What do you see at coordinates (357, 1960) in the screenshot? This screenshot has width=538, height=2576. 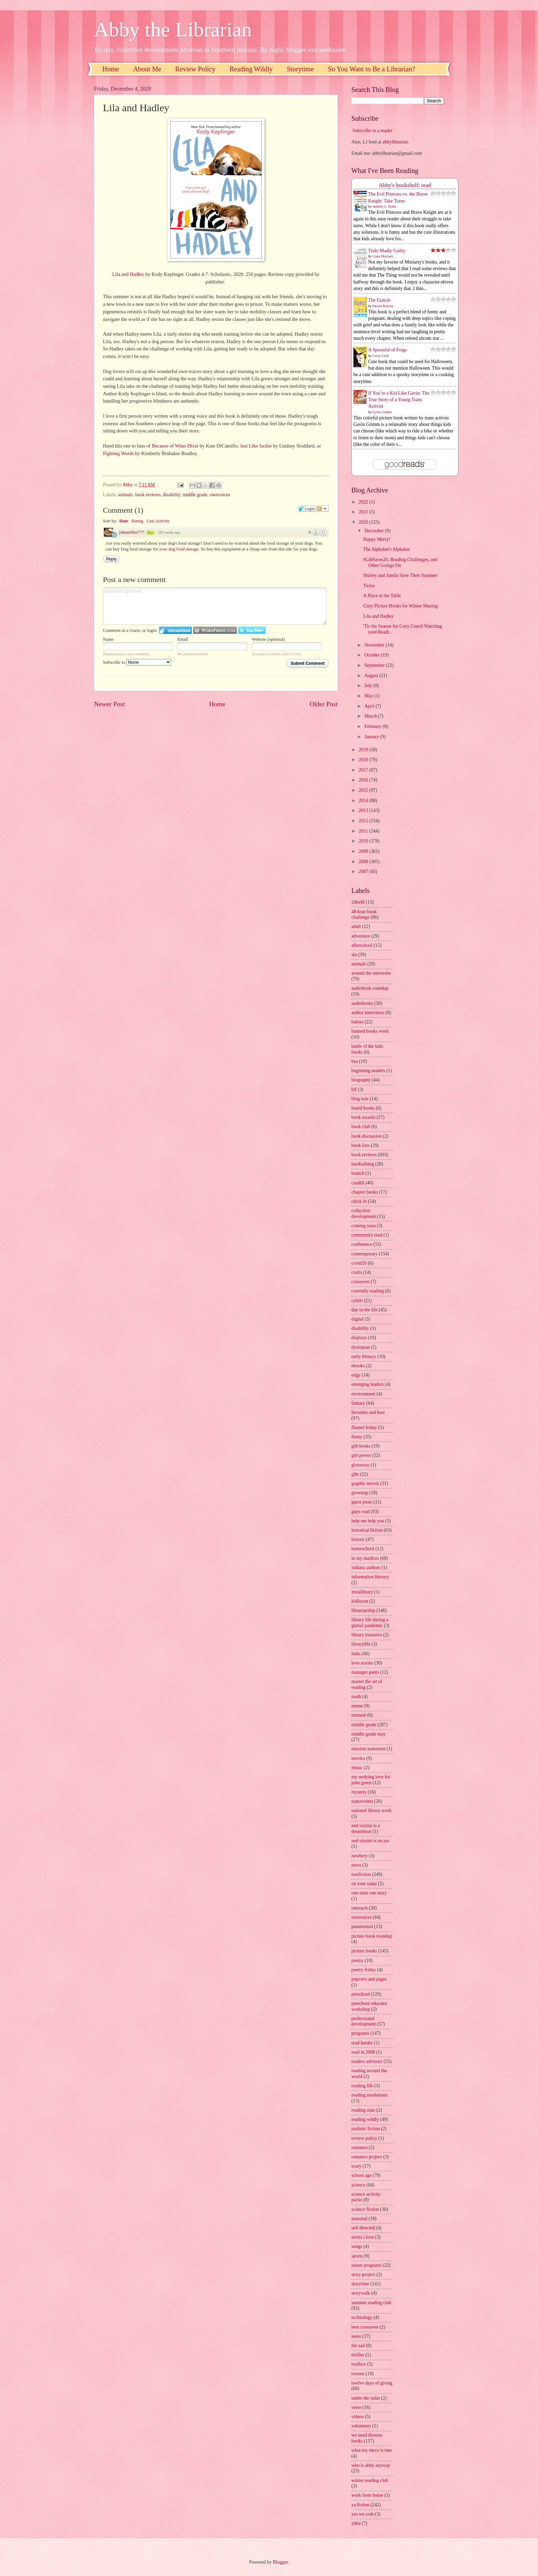 I see `poetry` at bounding box center [357, 1960].